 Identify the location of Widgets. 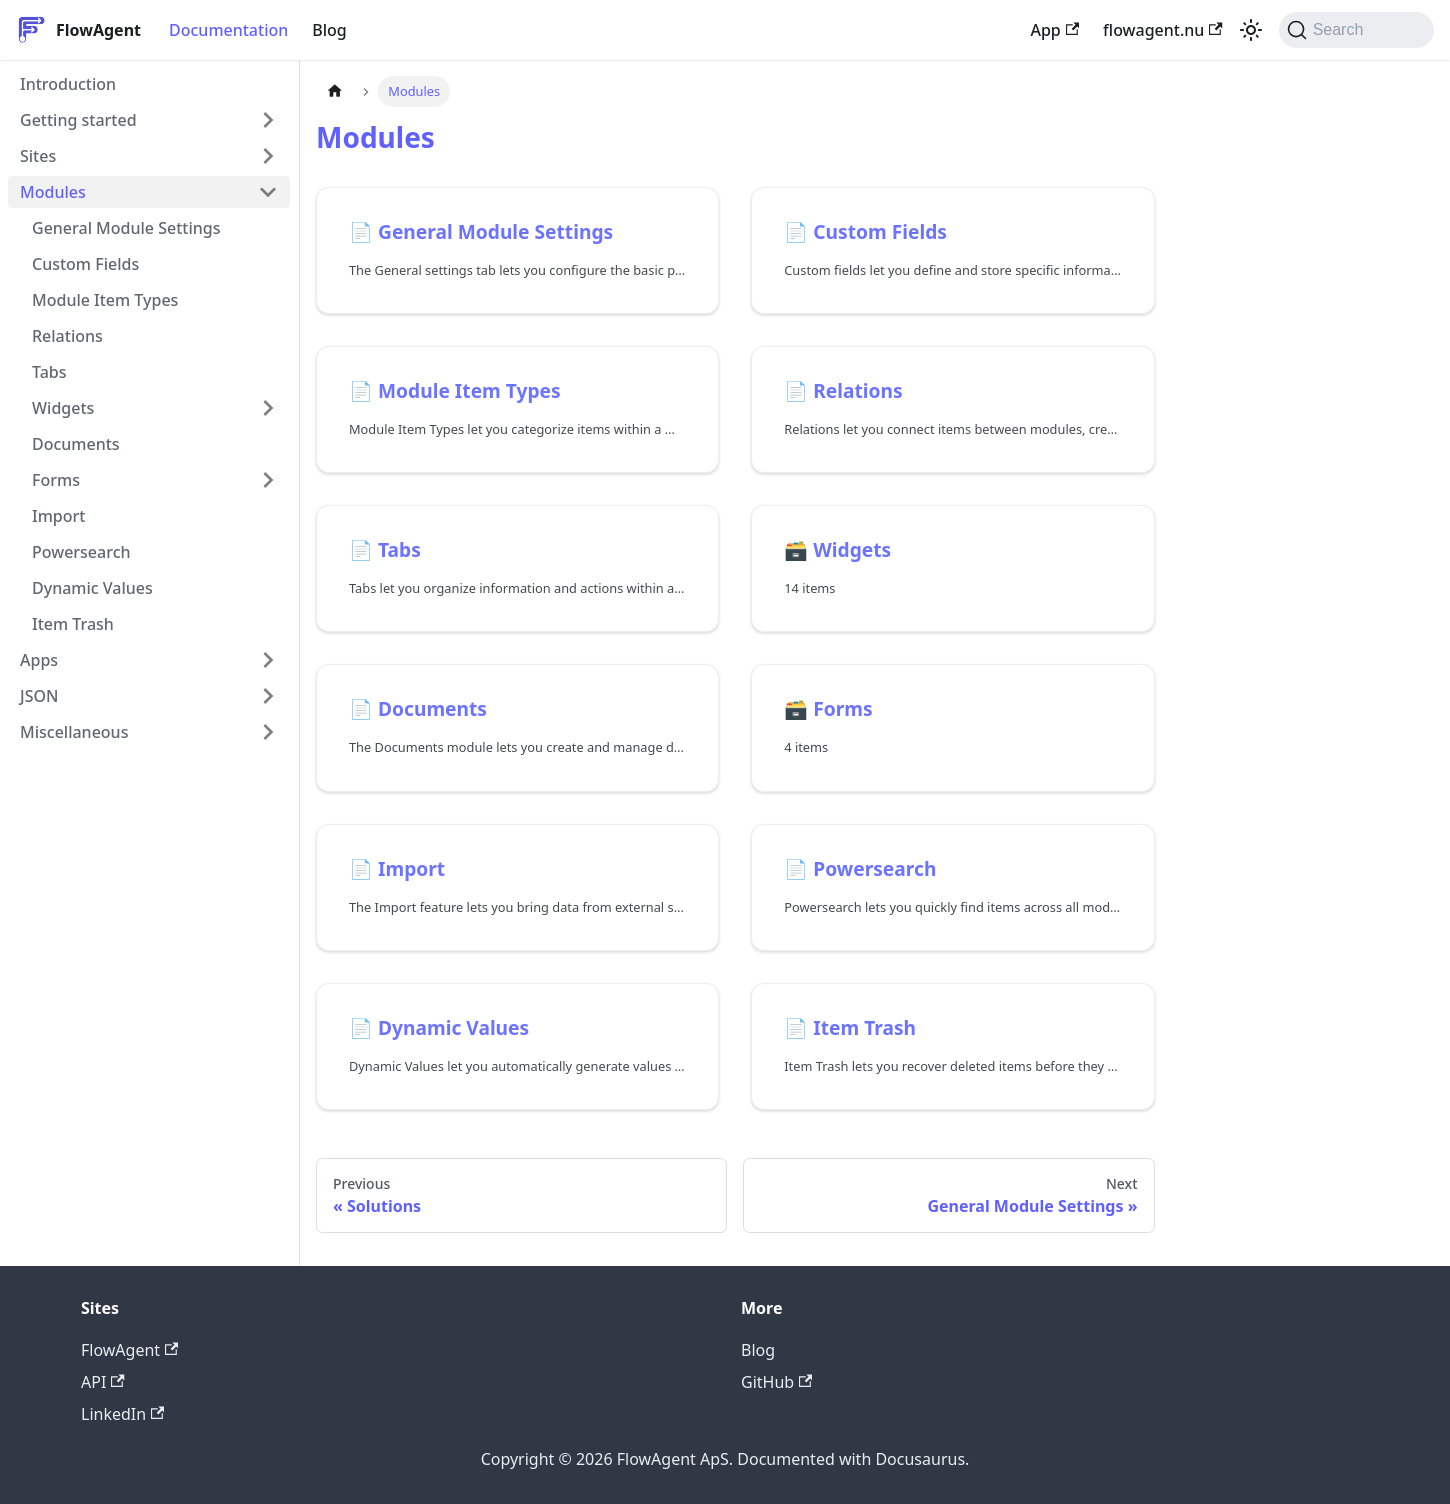
(63, 408).